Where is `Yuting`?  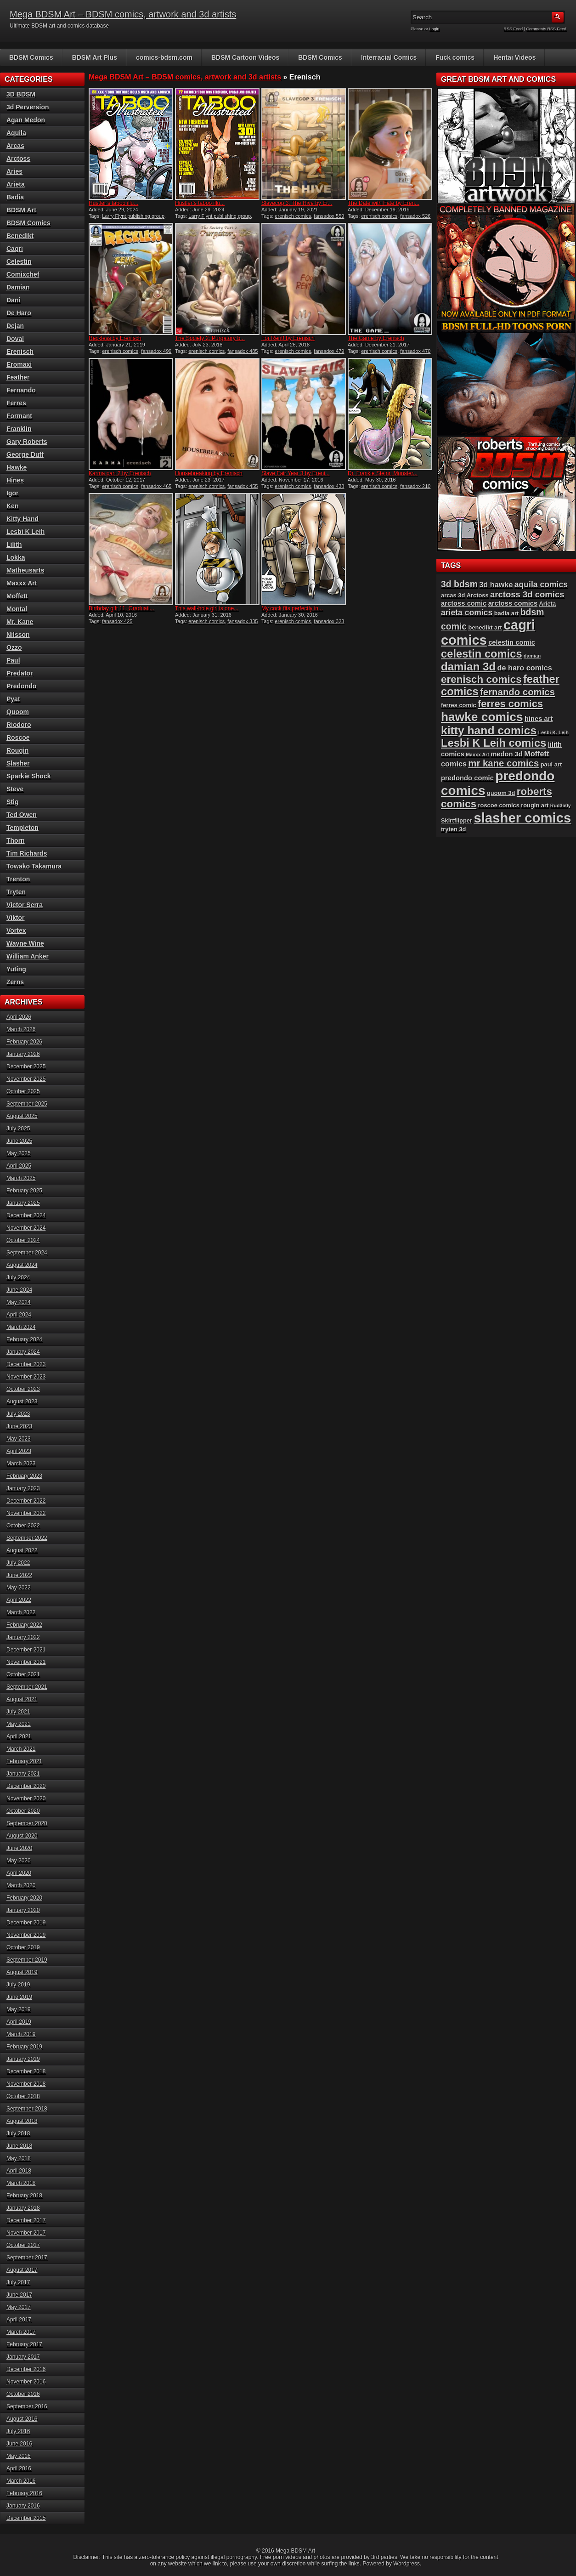 Yuting is located at coordinates (16, 969).